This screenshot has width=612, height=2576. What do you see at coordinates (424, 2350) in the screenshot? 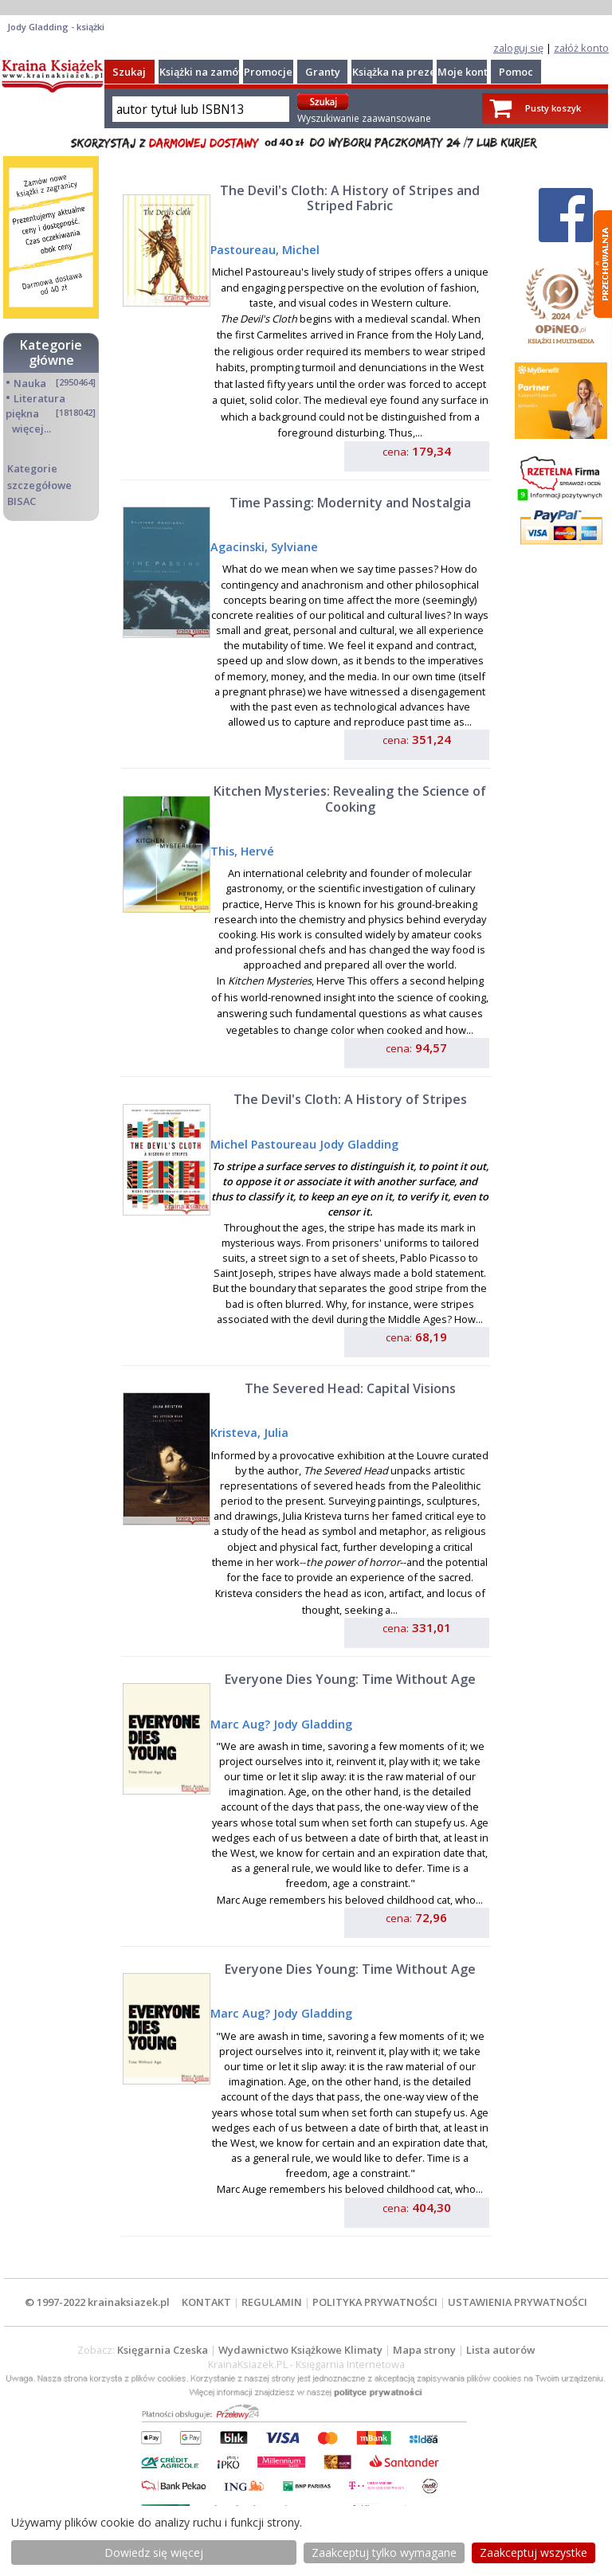
I see `Mapa strony` at bounding box center [424, 2350].